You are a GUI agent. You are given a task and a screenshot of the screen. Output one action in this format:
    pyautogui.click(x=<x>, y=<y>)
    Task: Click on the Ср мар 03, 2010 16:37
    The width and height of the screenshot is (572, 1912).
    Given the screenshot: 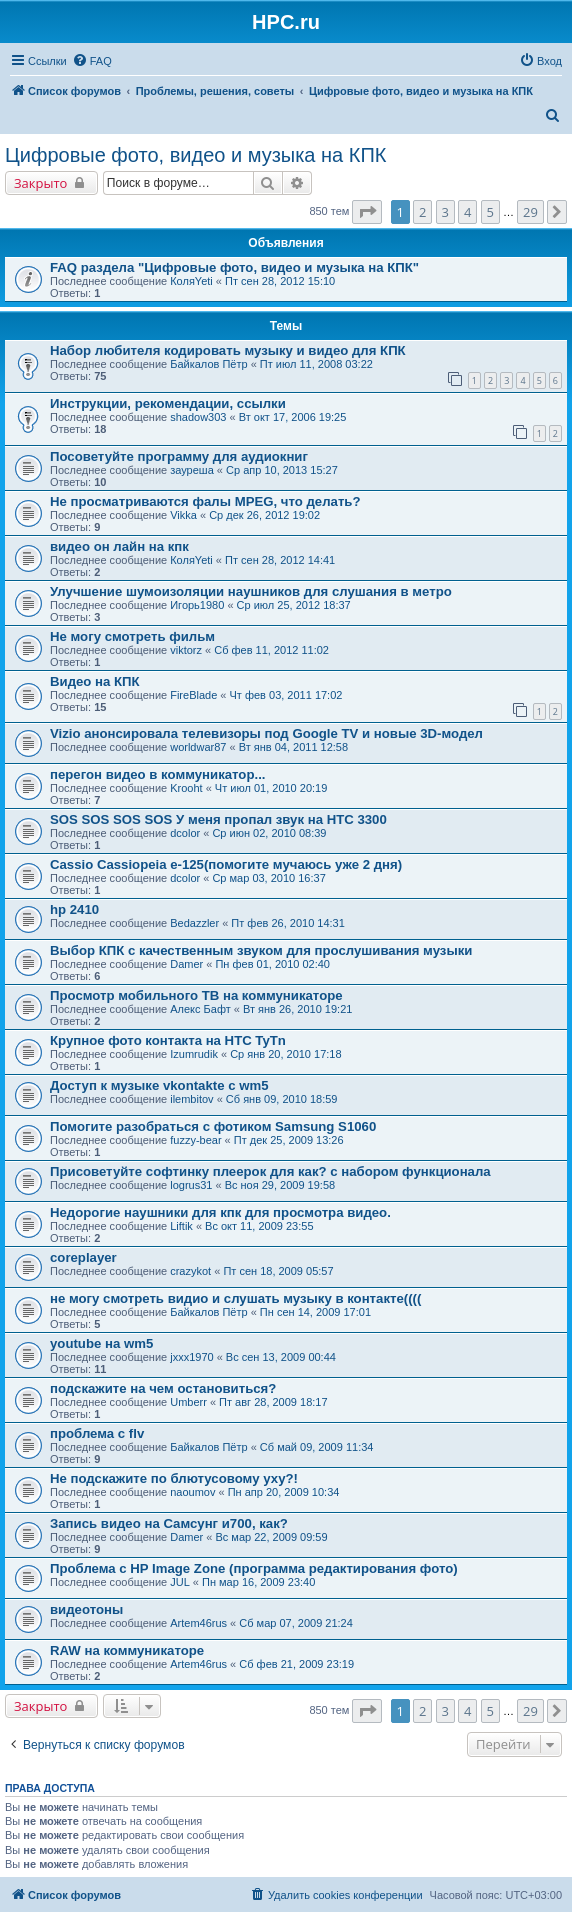 What is the action you would take?
    pyautogui.click(x=268, y=878)
    